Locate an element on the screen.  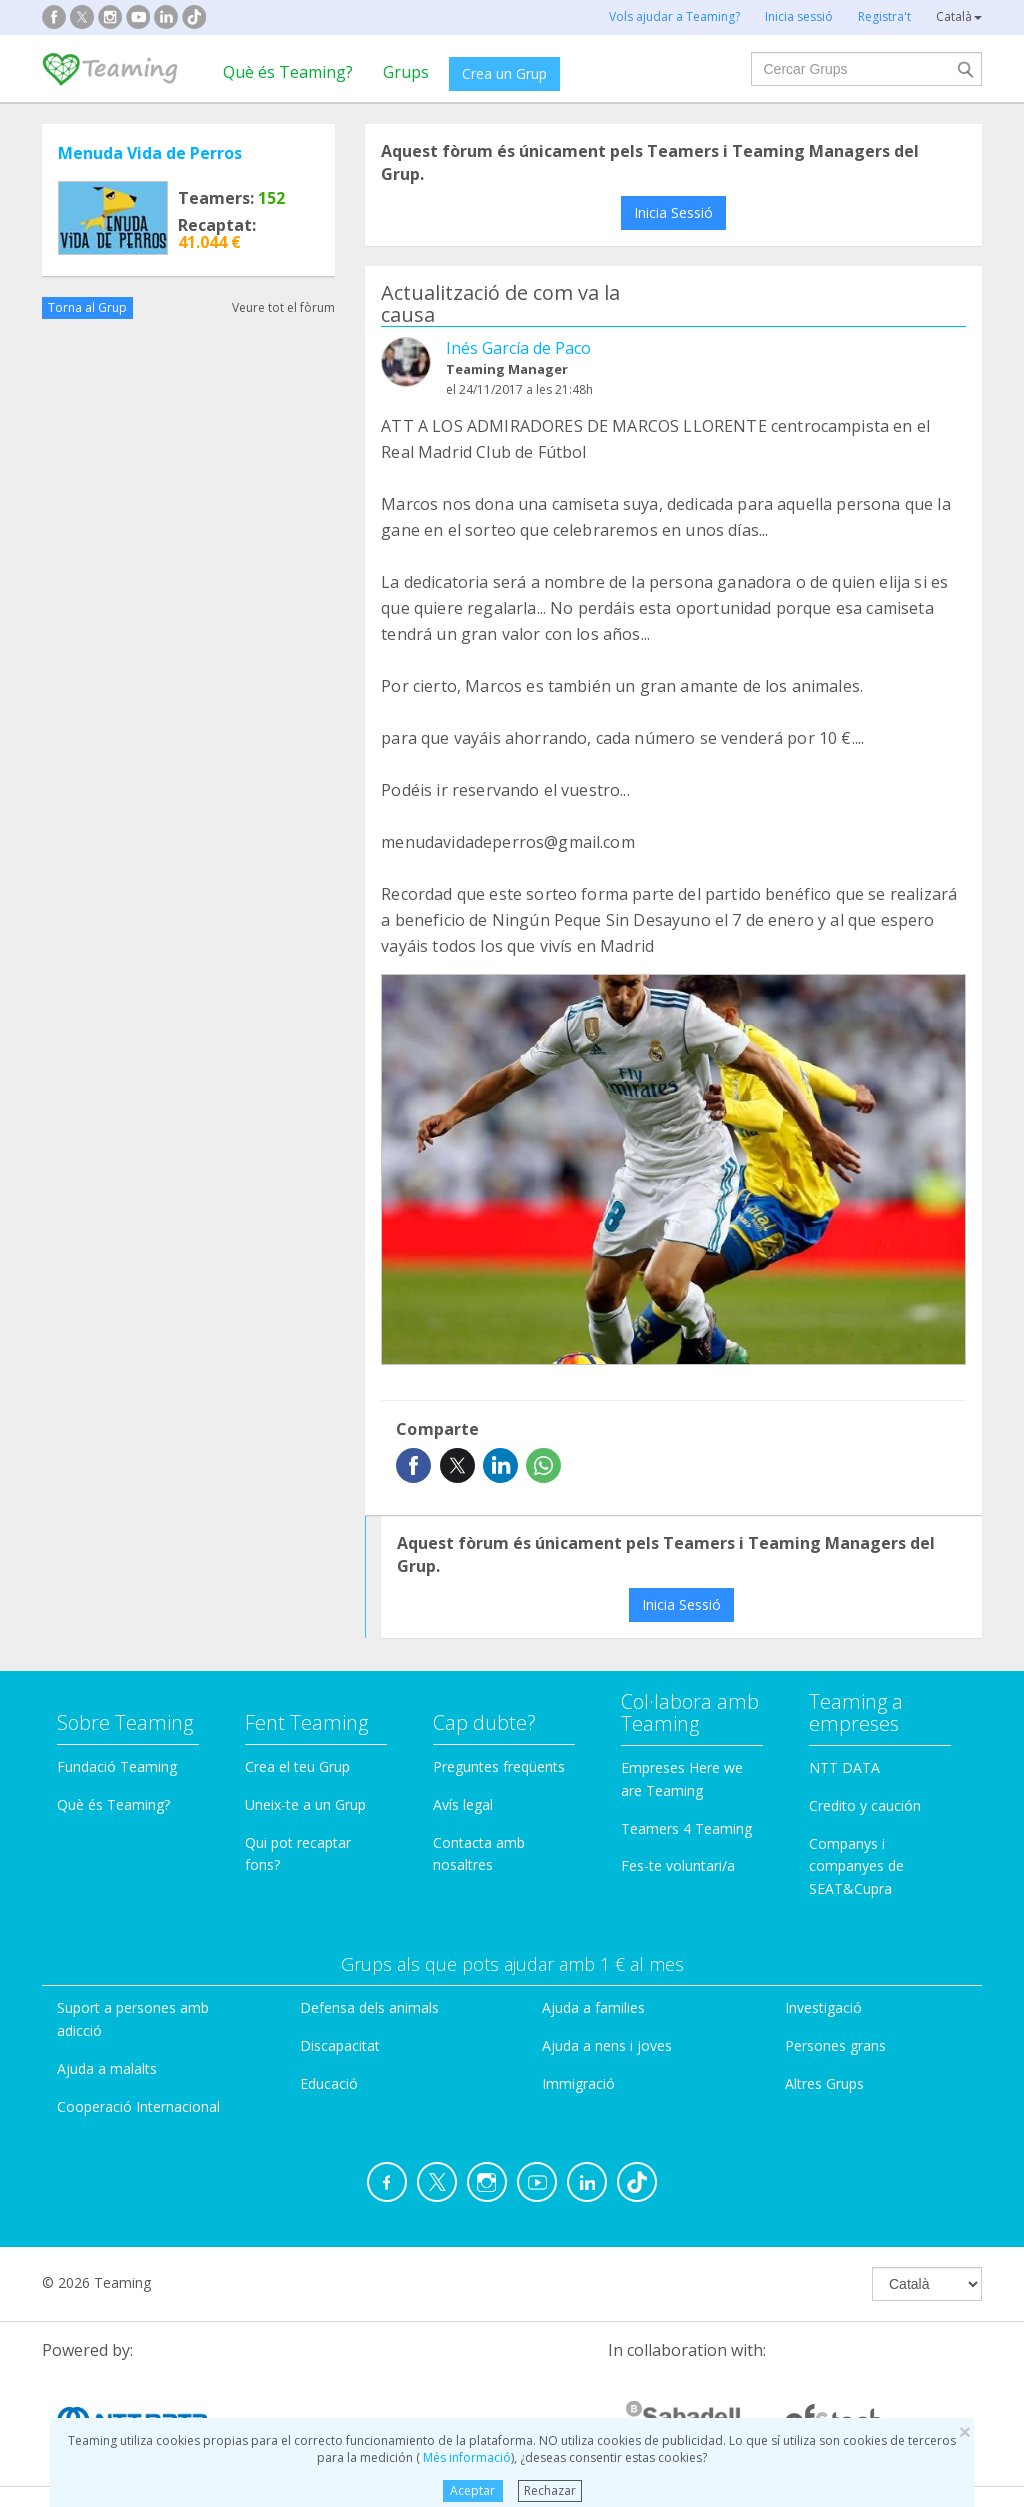
Persones grans is located at coordinates (835, 2045).